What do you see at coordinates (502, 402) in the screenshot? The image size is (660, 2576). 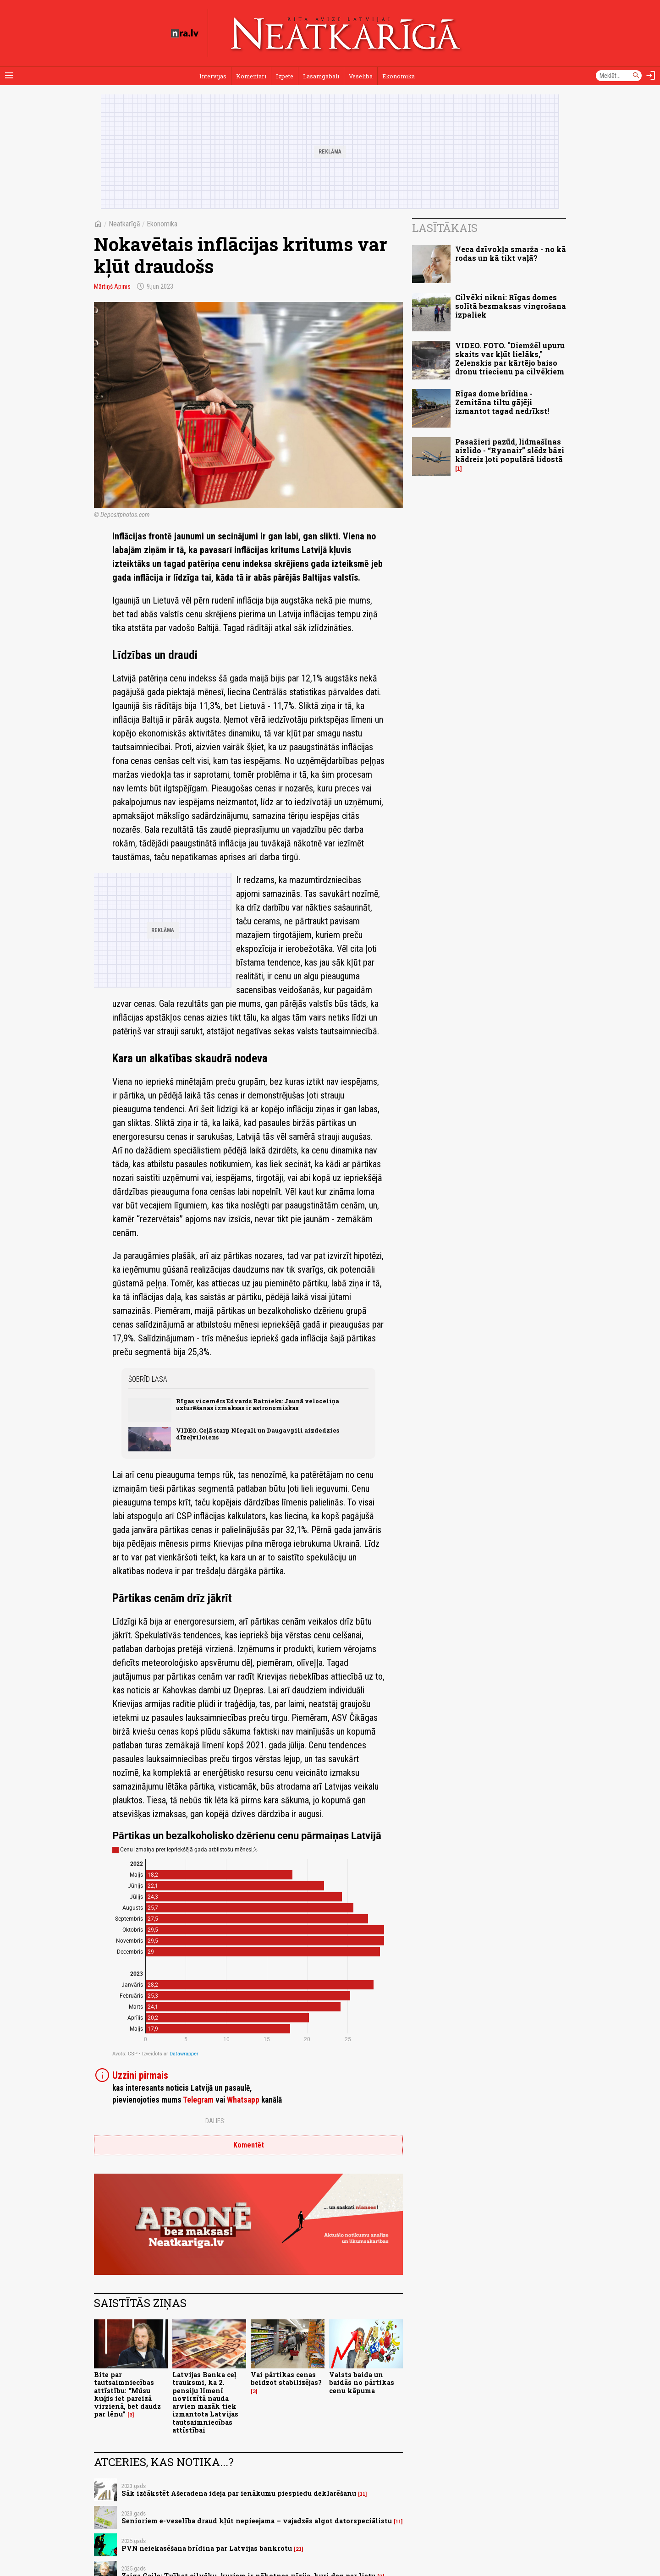 I see `Rīgas dome brīdina - Zemitāna tiltu gājēji izmantot tagad nedrīkst!` at bounding box center [502, 402].